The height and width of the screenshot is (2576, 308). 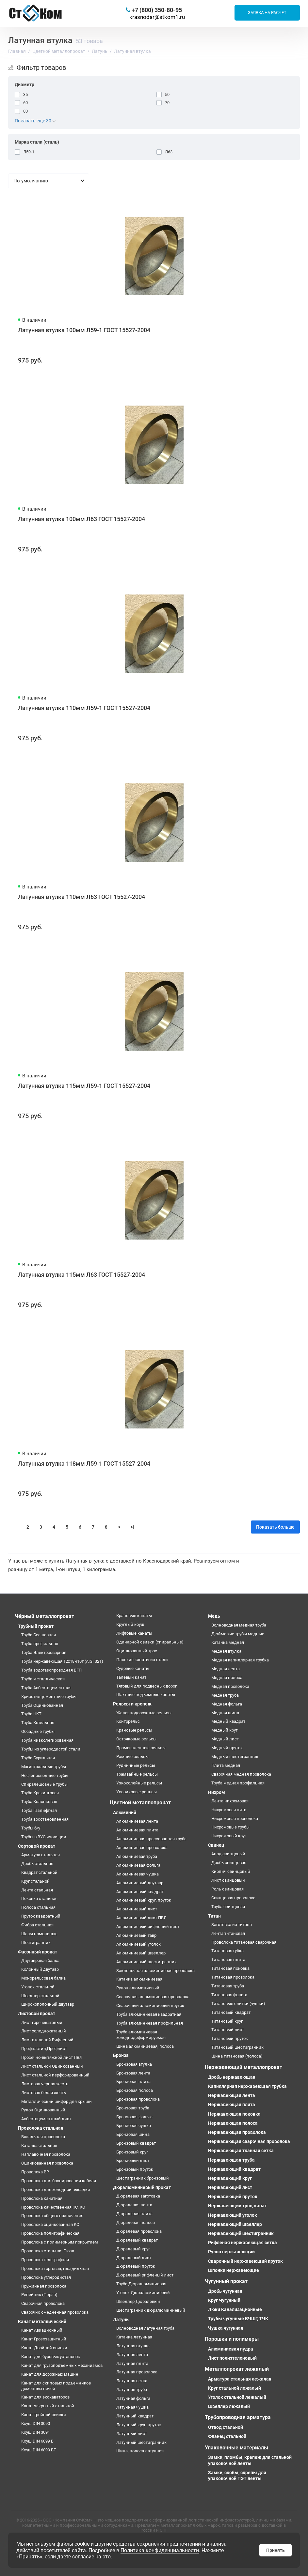 I want to click on Рамные рельсы, so click(x=132, y=1756).